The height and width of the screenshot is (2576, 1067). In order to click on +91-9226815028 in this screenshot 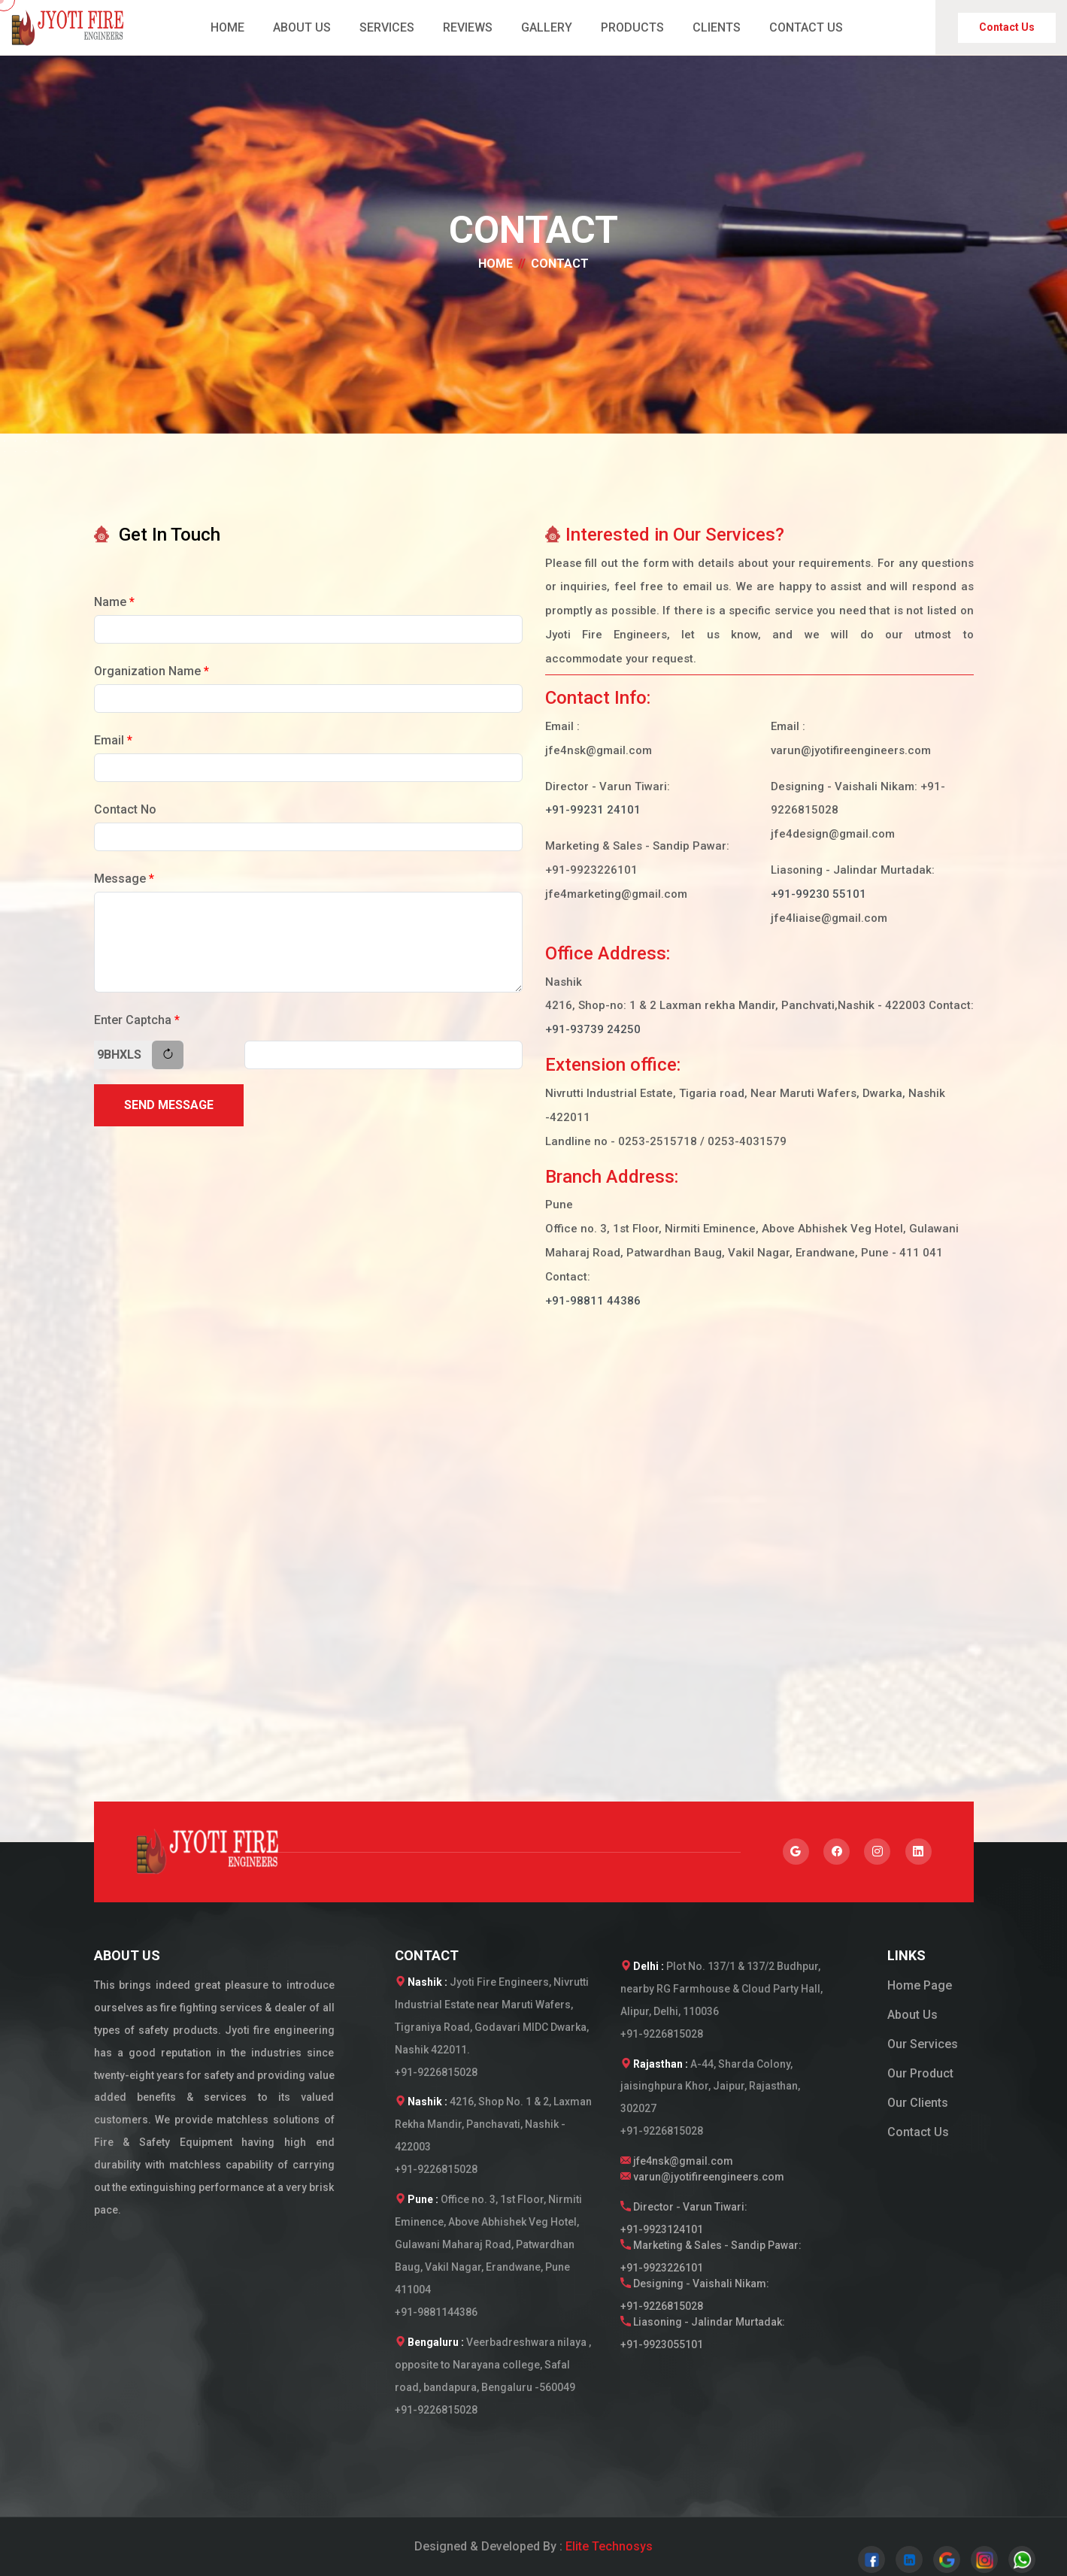, I will do `click(436, 2072)`.